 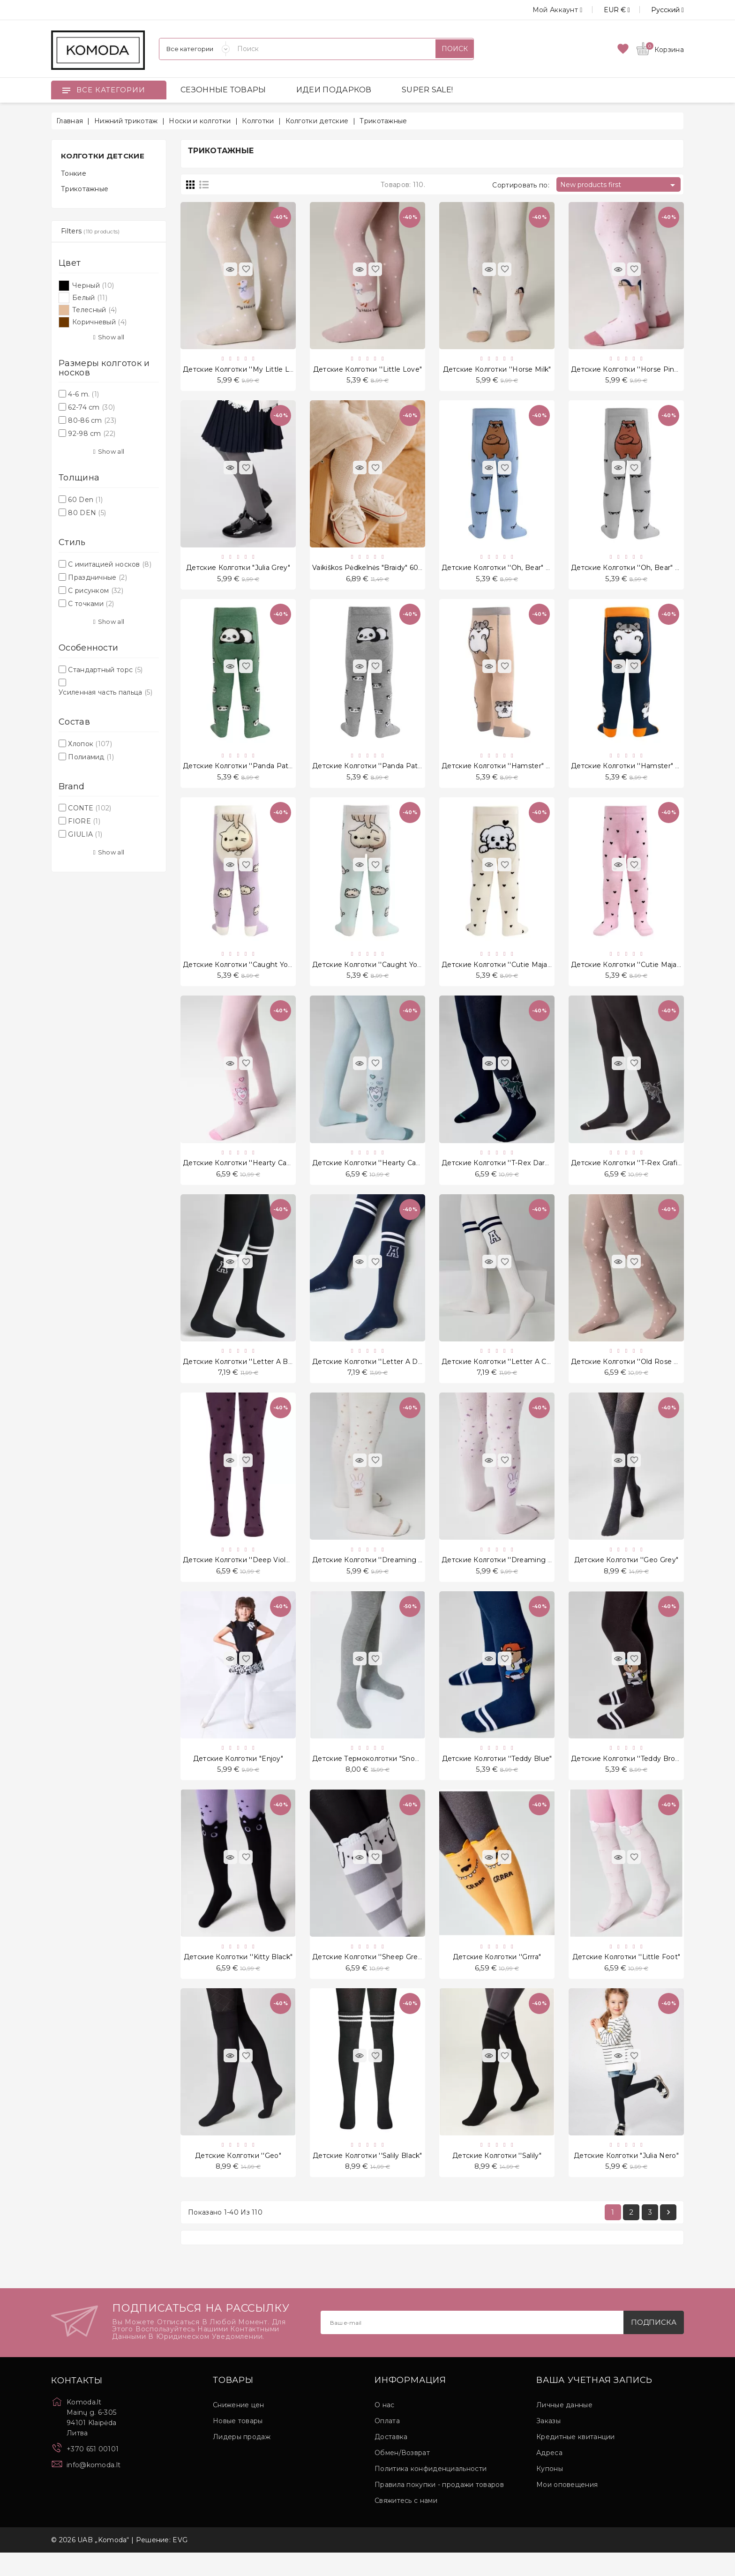 I want to click on Детские колготки ''T-Rex Dark Blue", so click(x=505, y=1173).